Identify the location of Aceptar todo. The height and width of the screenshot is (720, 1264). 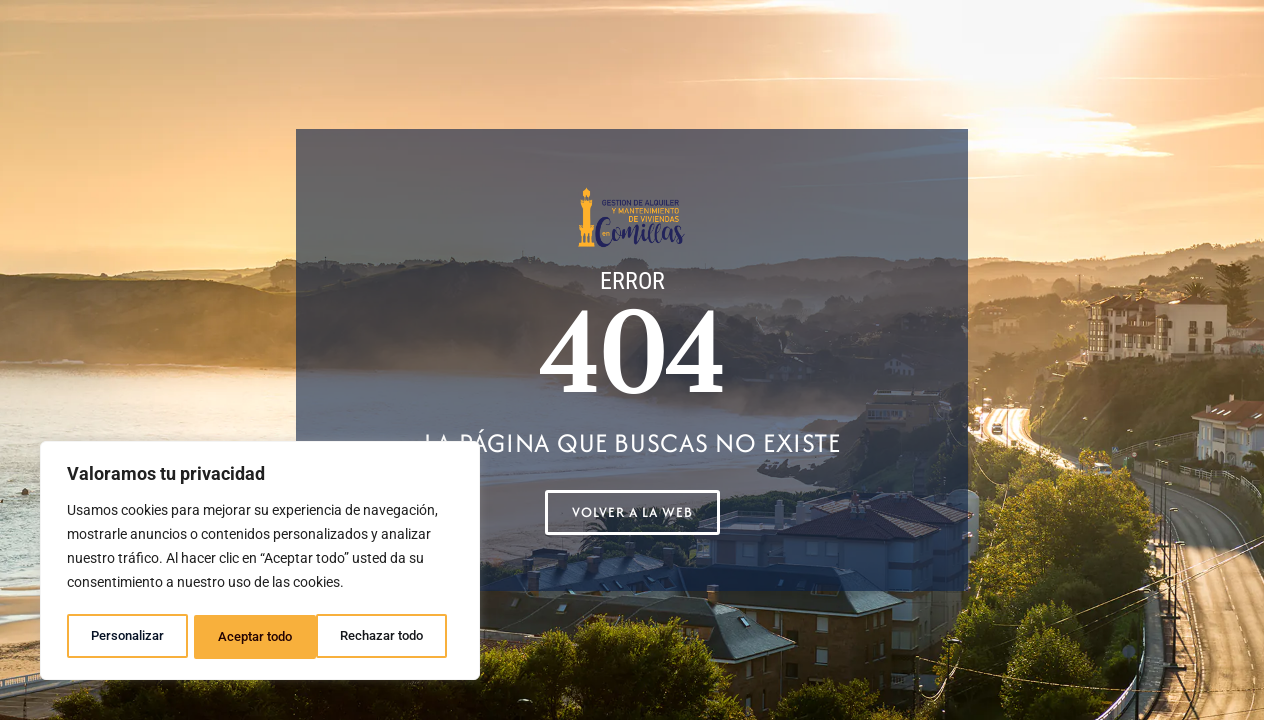
(393, 637).